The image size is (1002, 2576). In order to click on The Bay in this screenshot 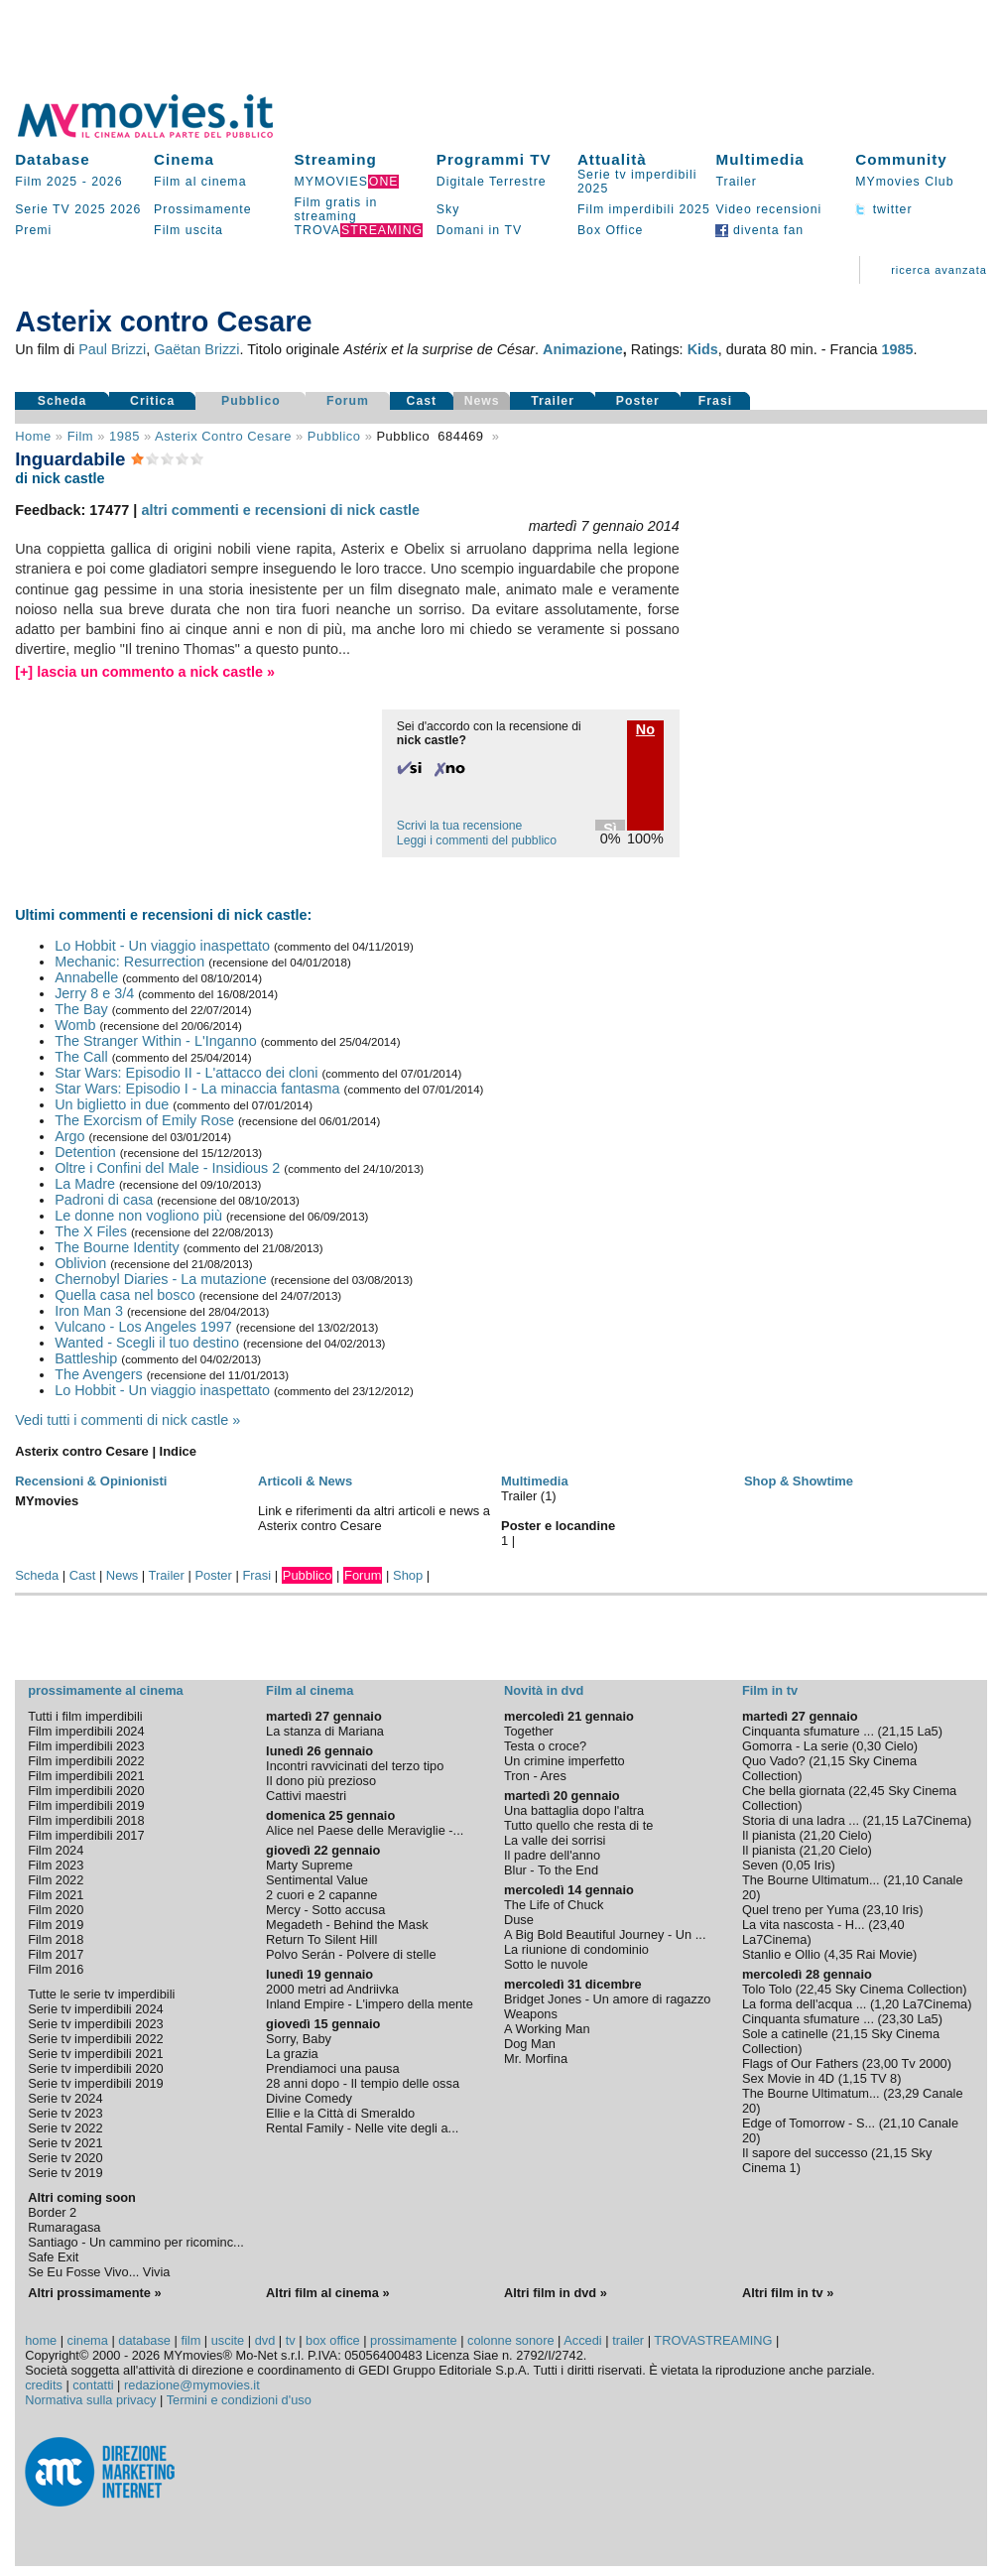, I will do `click(81, 1009)`.